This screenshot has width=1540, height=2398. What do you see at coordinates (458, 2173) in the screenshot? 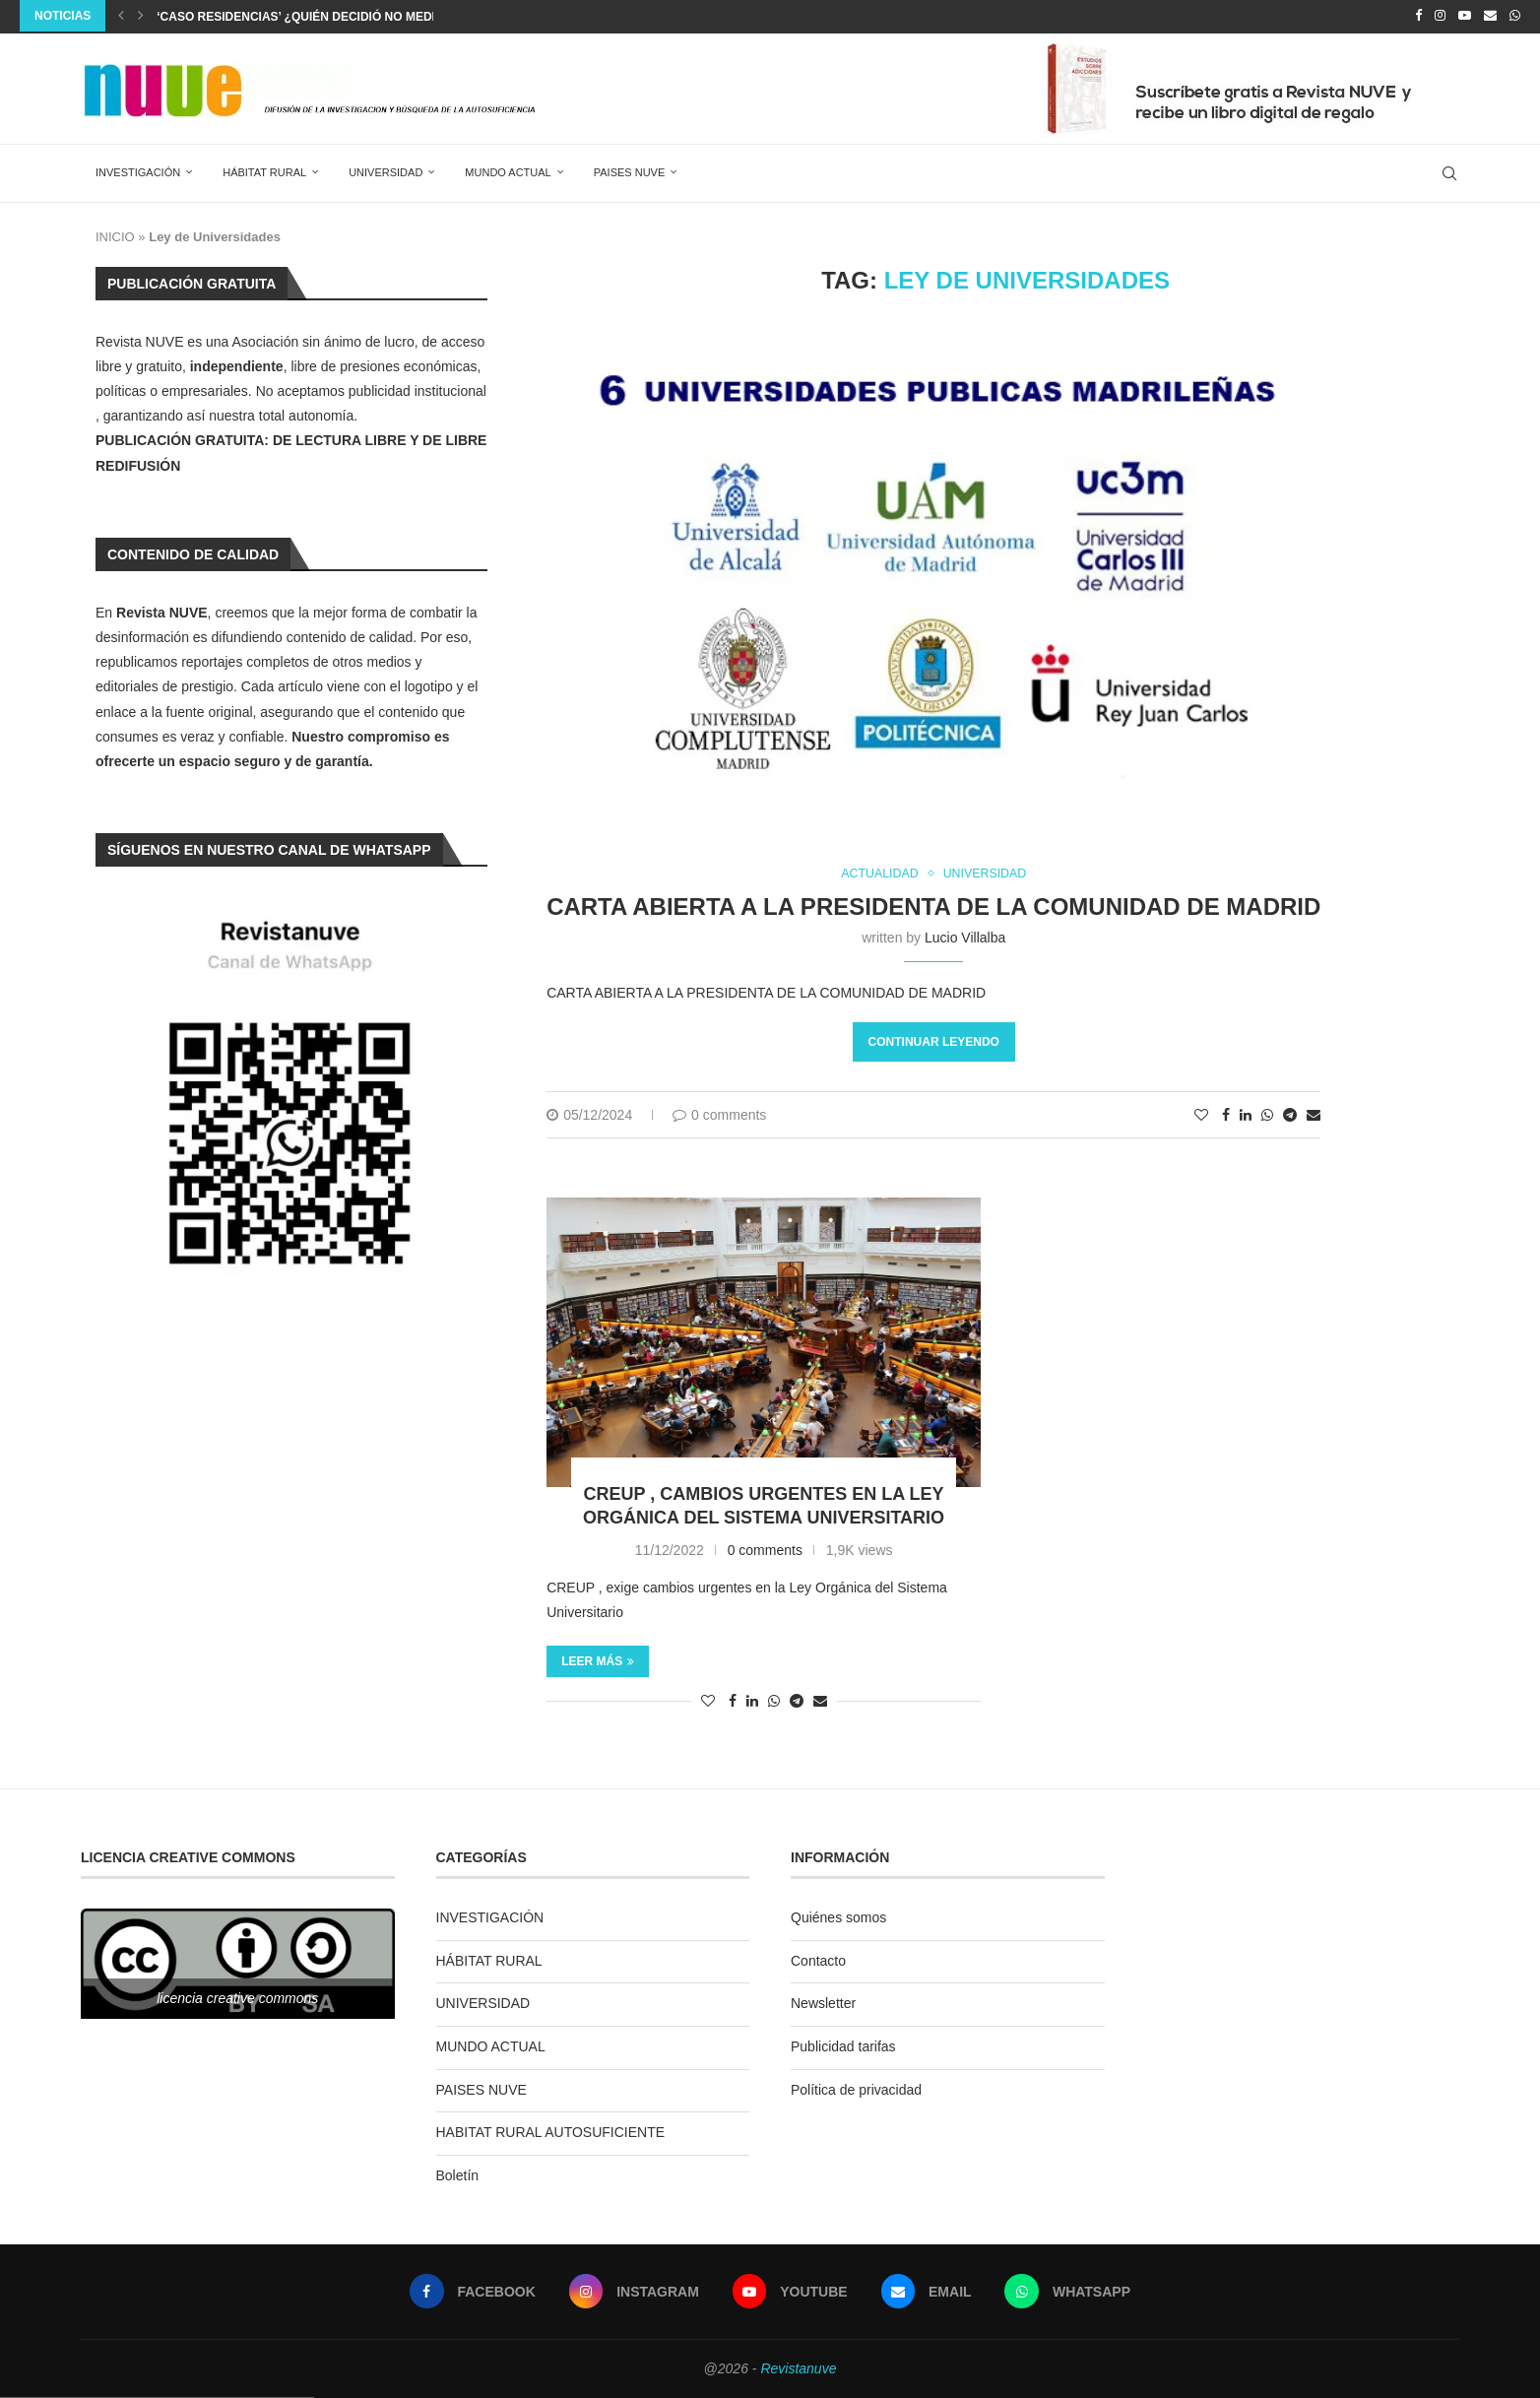
I see `Boletín` at bounding box center [458, 2173].